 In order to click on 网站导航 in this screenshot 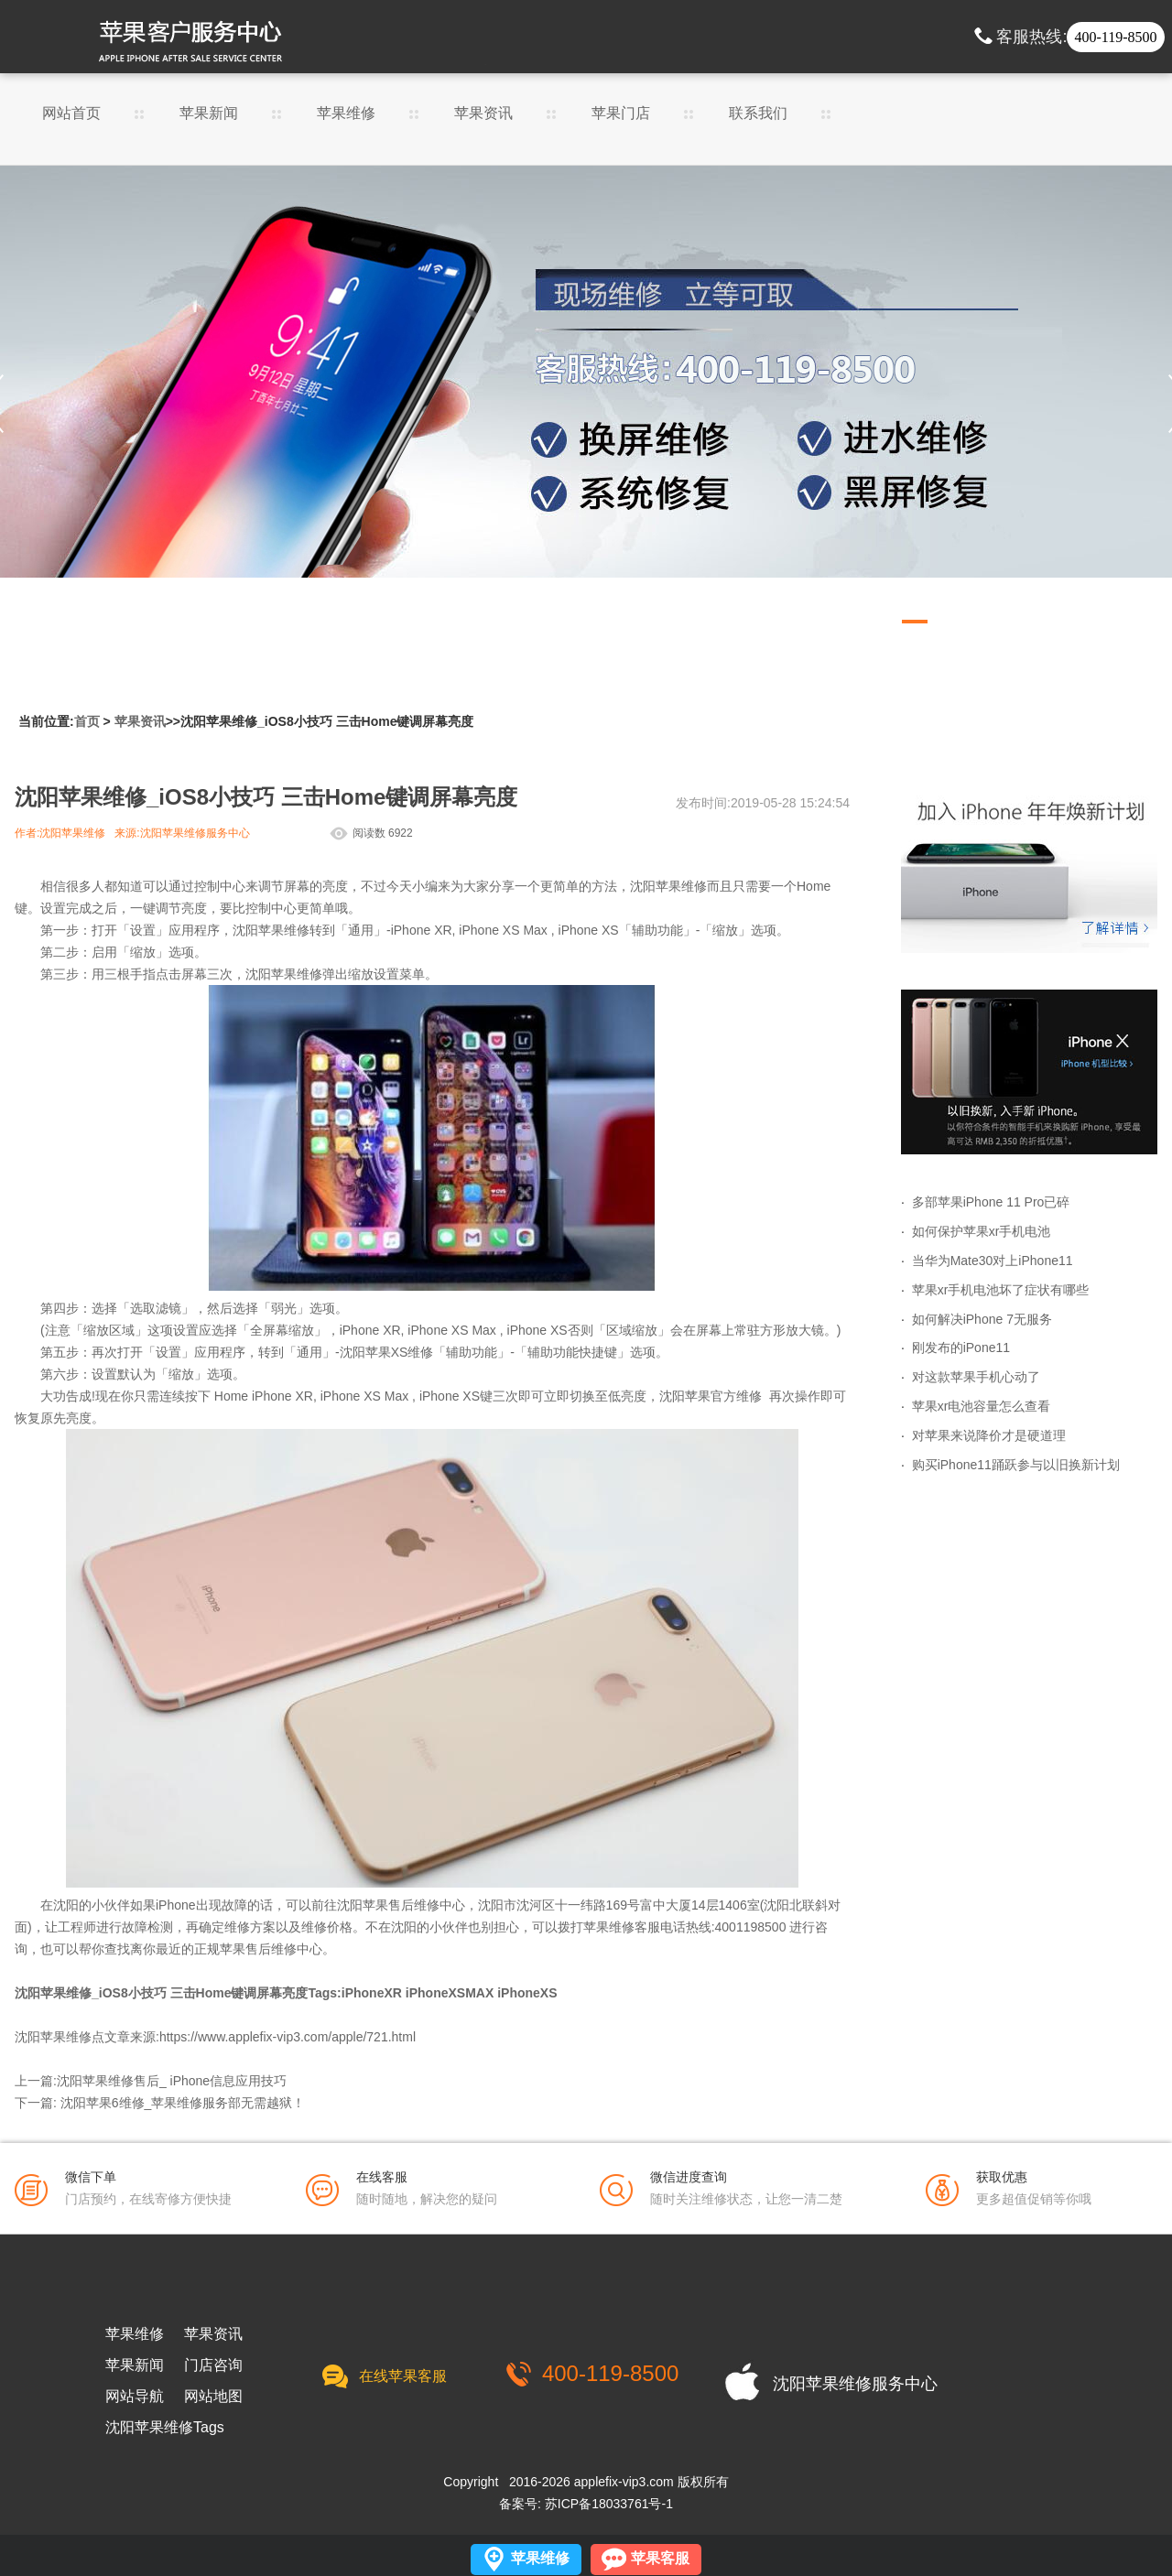, I will do `click(134, 2396)`.